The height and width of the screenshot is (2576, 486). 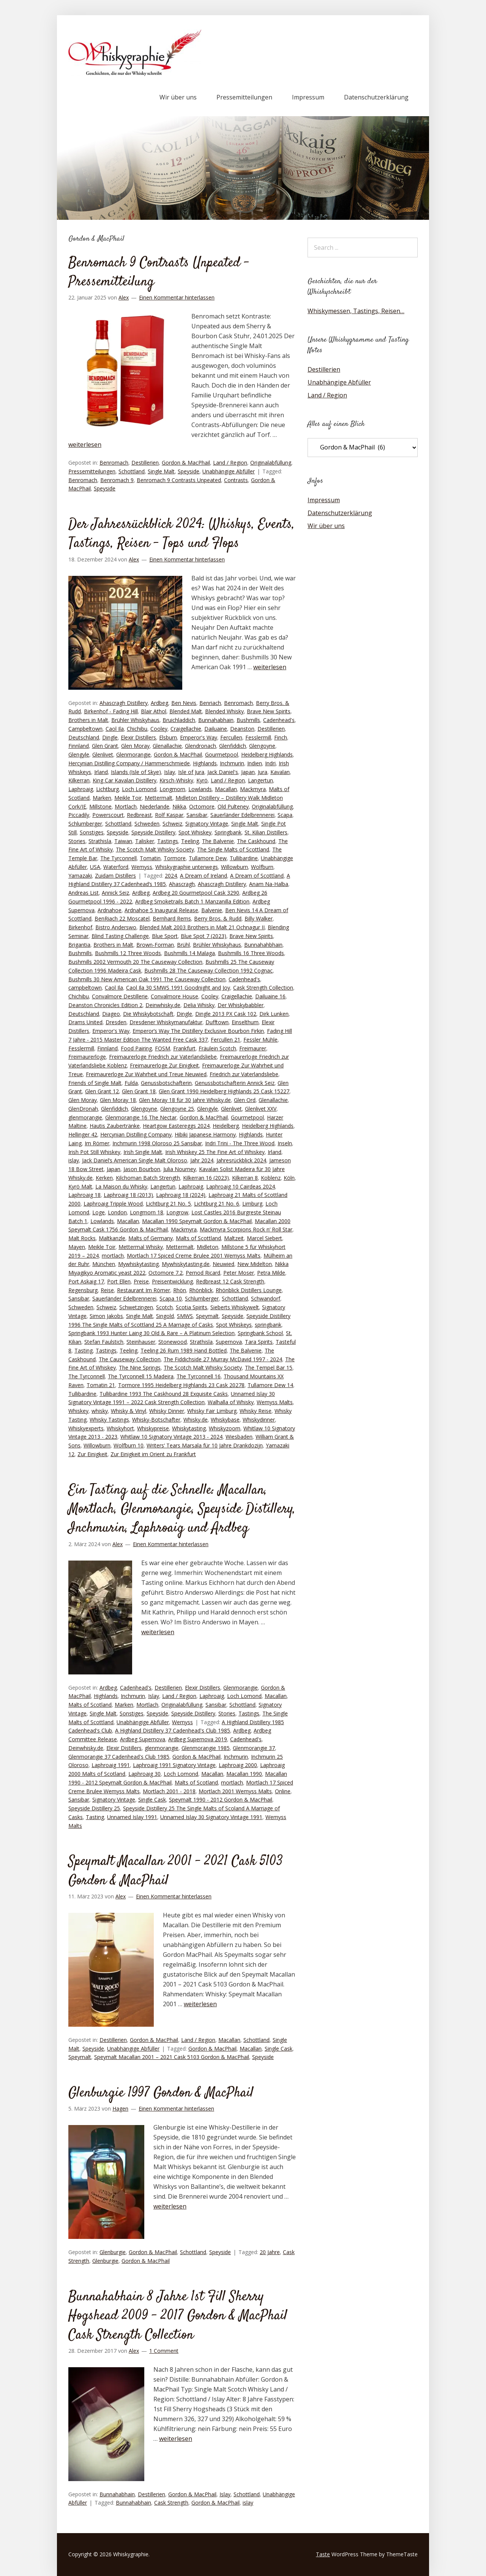 I want to click on Bushmills 14 Malaga, so click(x=189, y=953).